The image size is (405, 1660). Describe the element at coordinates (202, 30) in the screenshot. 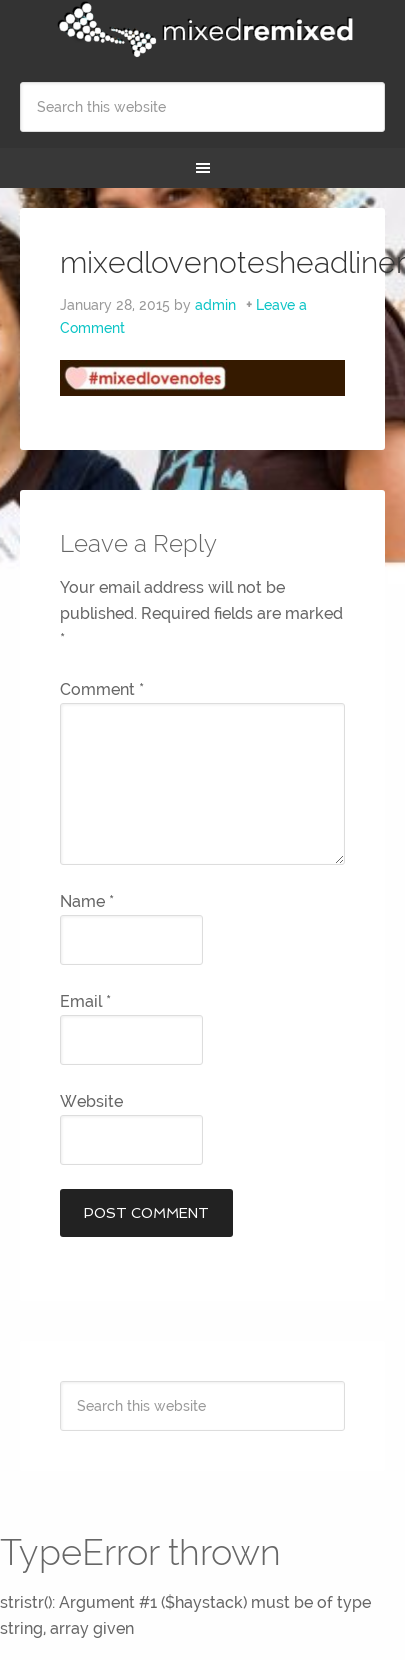

I see `Mixed Remixed Festival` at that location.